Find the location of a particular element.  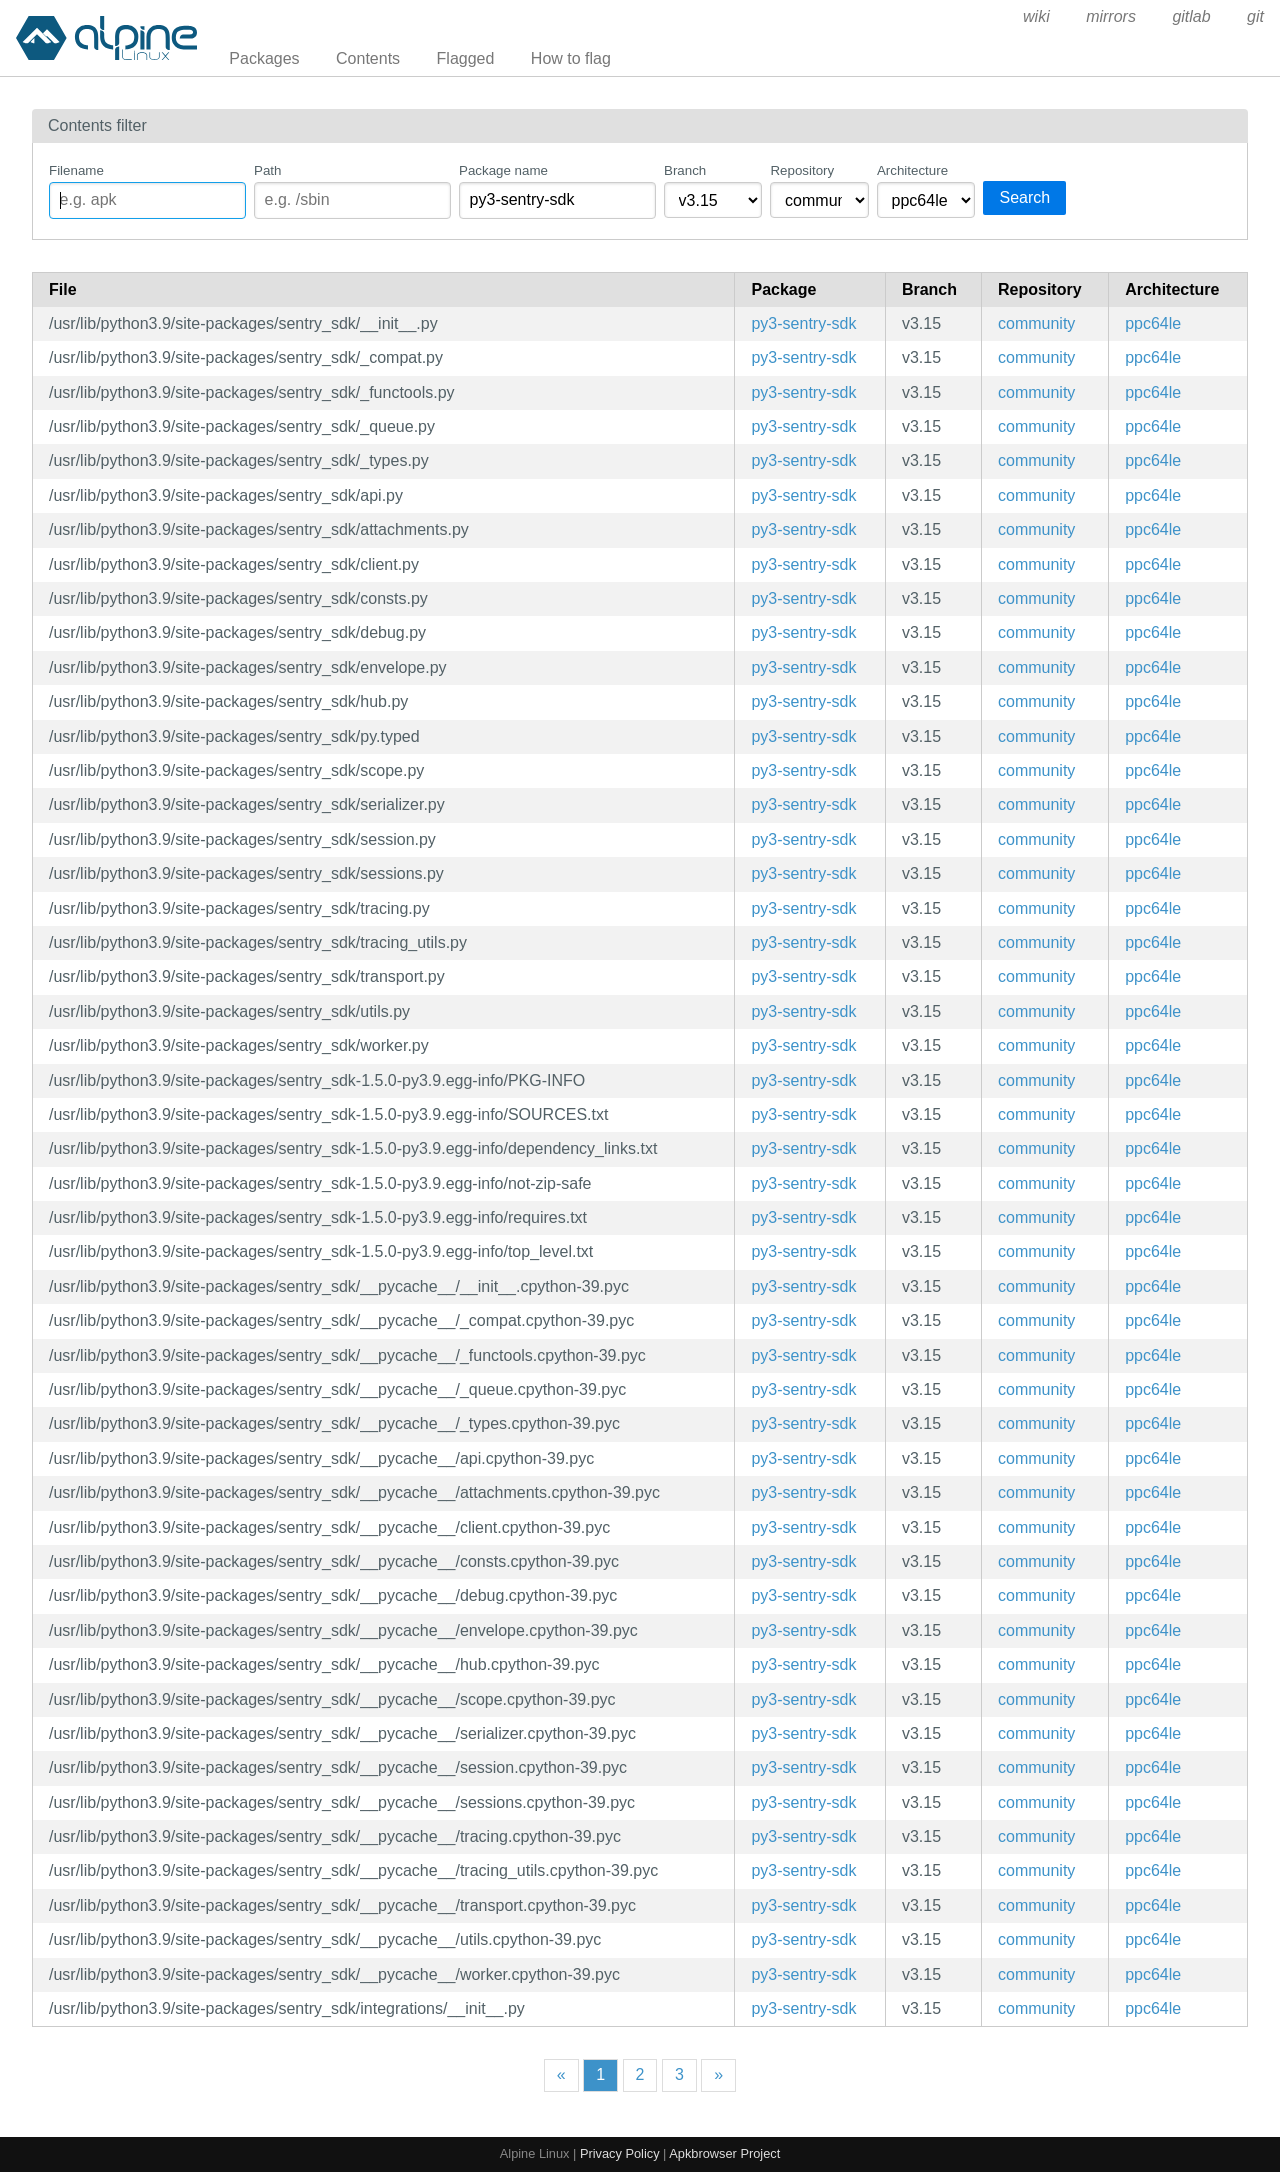

Package name is located at coordinates (503, 170).